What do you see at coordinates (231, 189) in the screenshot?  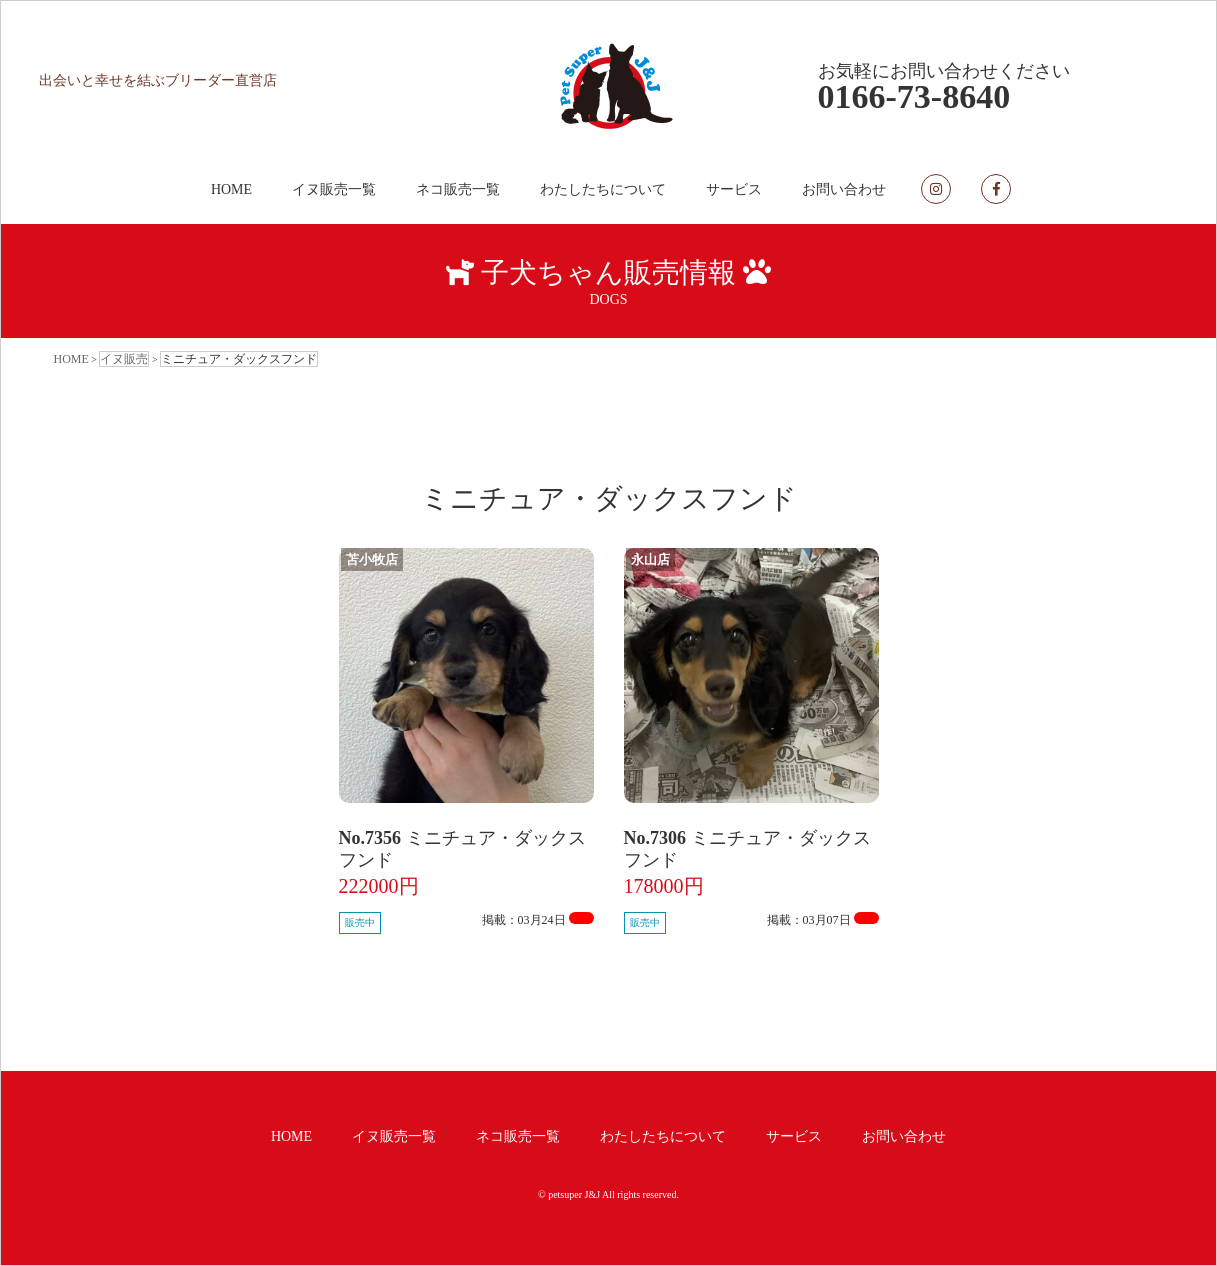 I see `HOME` at bounding box center [231, 189].